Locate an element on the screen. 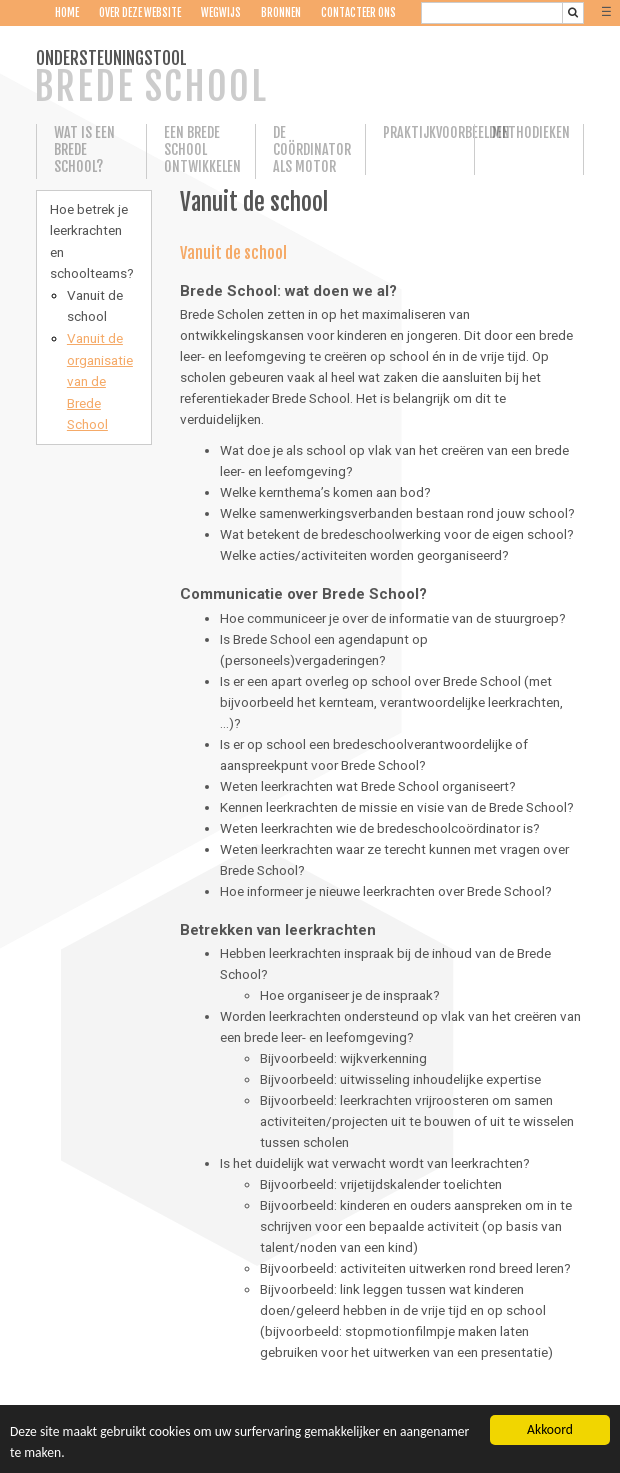  Een Brede School ontwikkelen is located at coordinates (201, 149).